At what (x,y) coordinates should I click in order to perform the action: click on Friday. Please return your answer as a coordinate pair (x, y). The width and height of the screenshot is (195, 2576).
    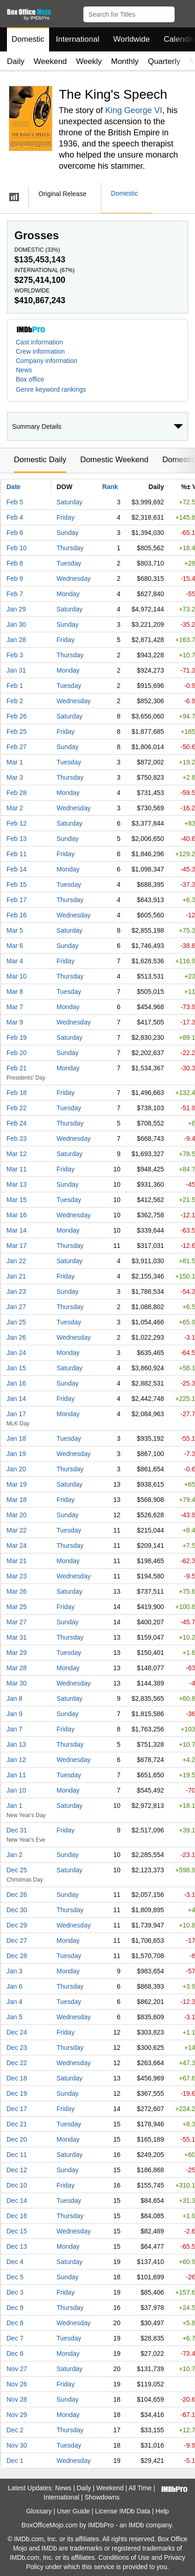
    Looking at the image, I should click on (66, 517).